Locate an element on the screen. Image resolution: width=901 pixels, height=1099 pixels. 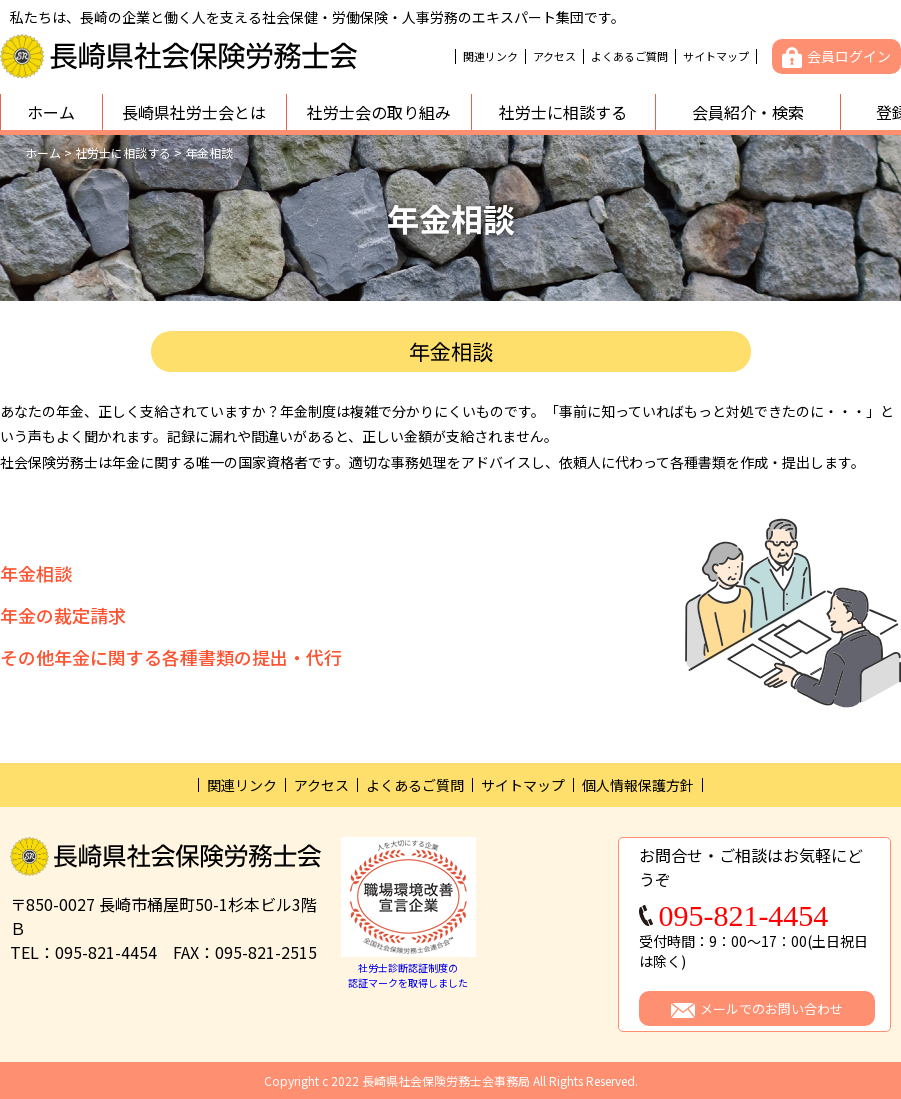
会員紹介・検索 is located at coordinates (748, 112).